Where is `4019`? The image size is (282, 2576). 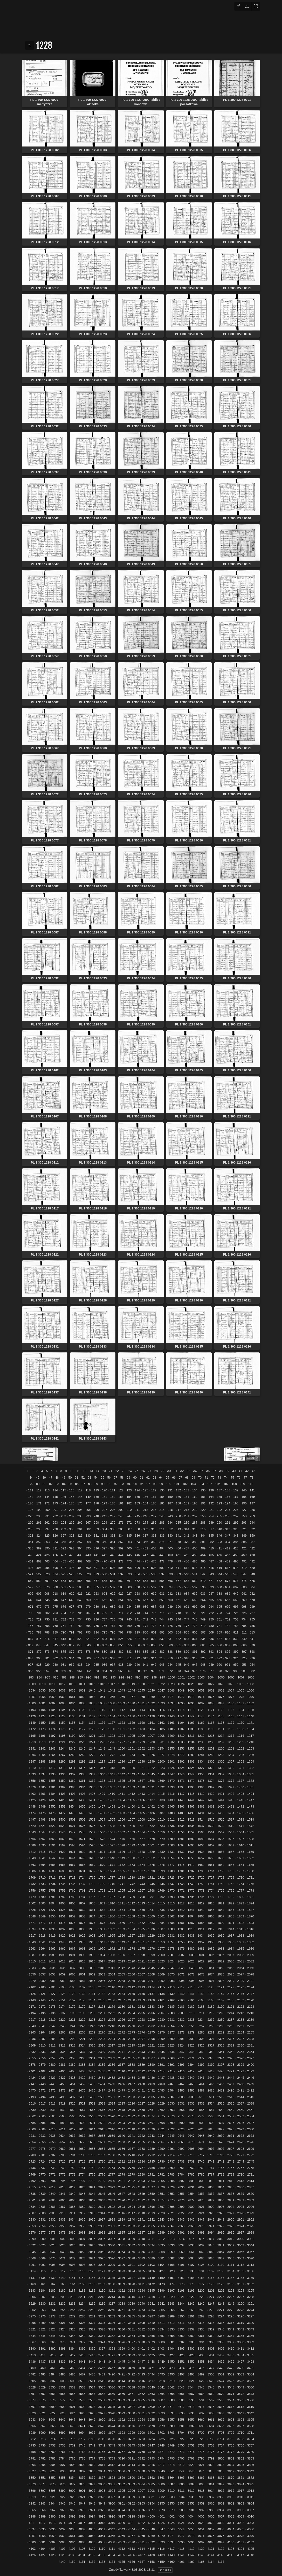
4019 is located at coordinates (111, 2523).